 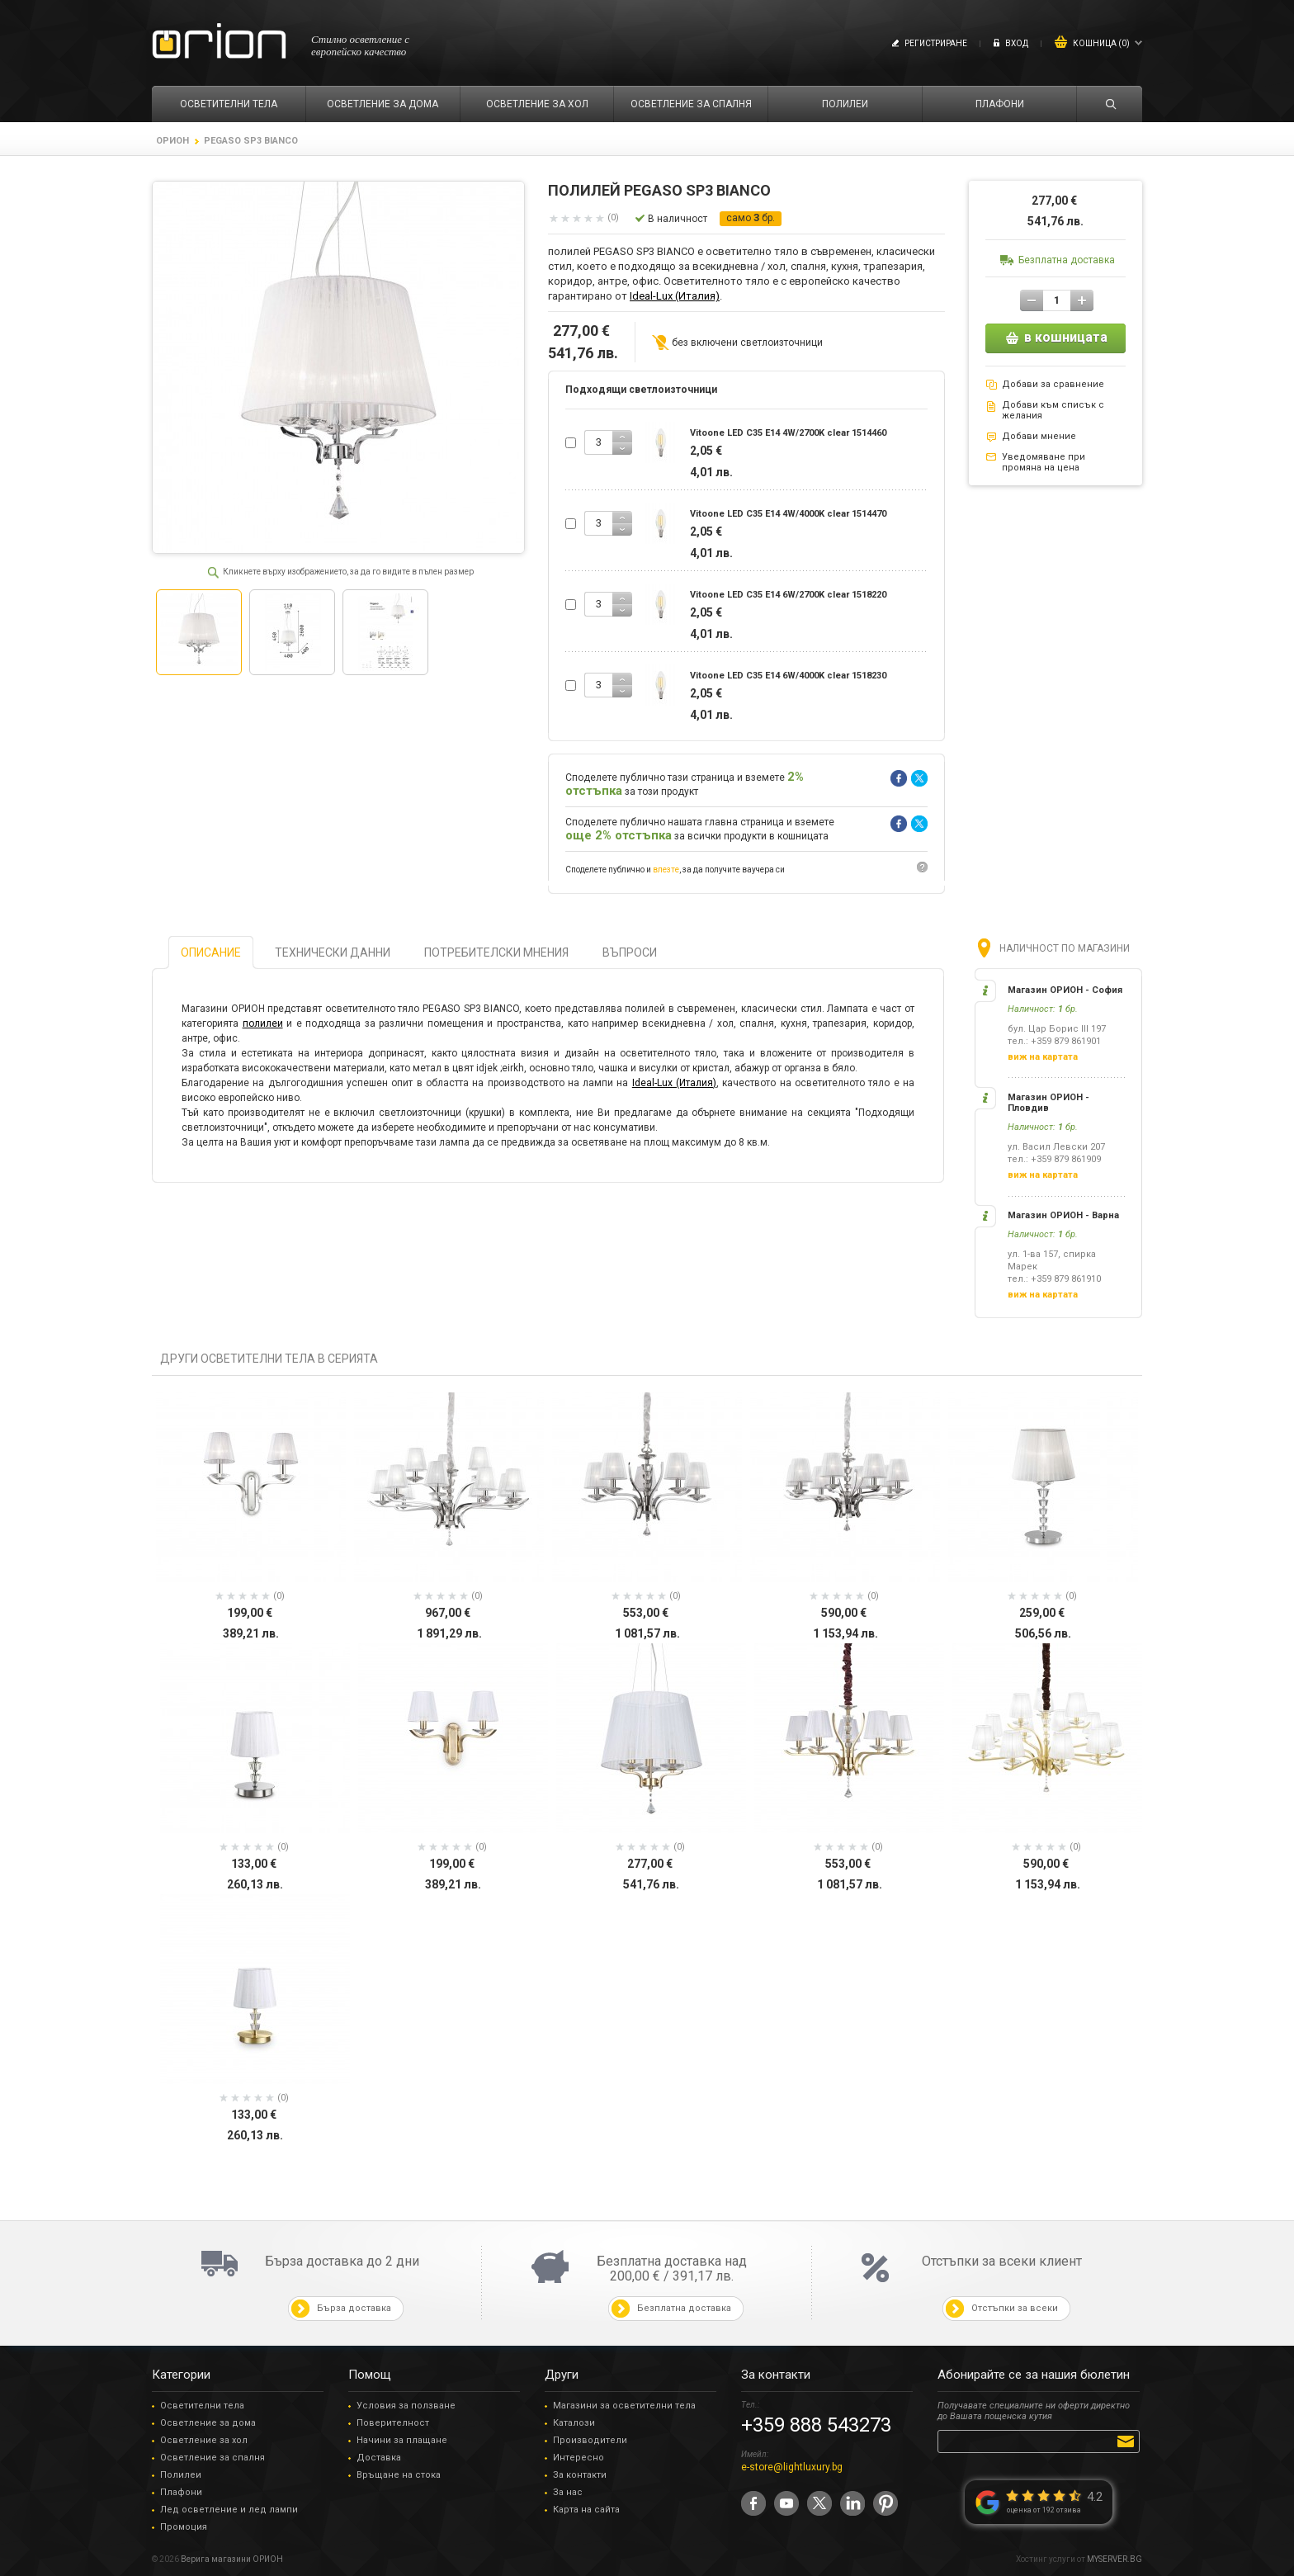 What do you see at coordinates (1053, 410) in the screenshot?
I see `Добави към списък с желания` at bounding box center [1053, 410].